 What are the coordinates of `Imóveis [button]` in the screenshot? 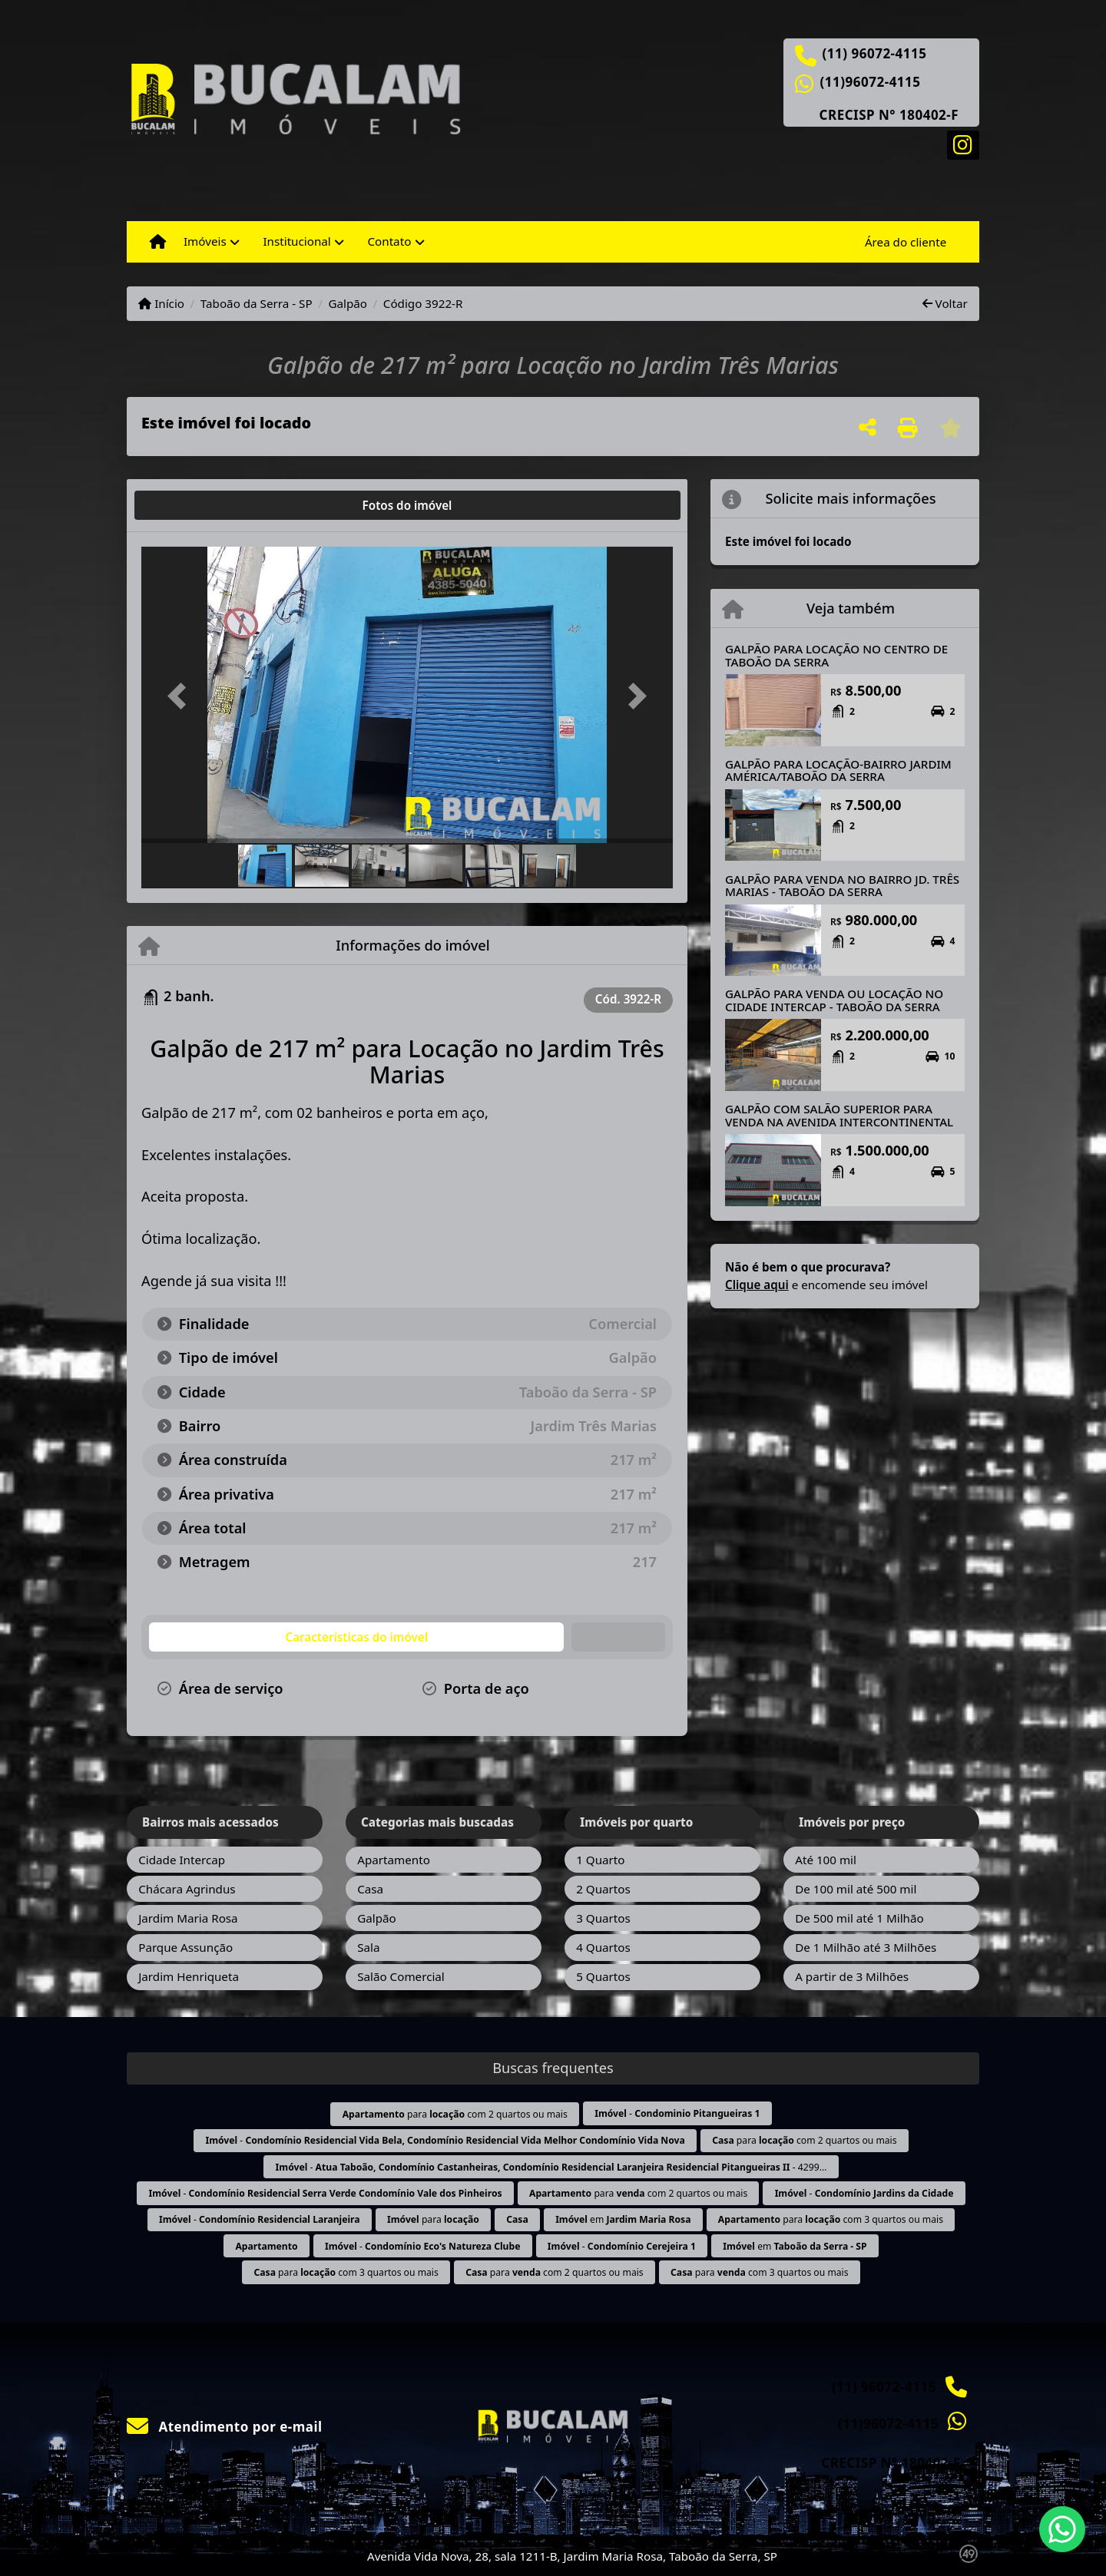 It's located at (205, 241).